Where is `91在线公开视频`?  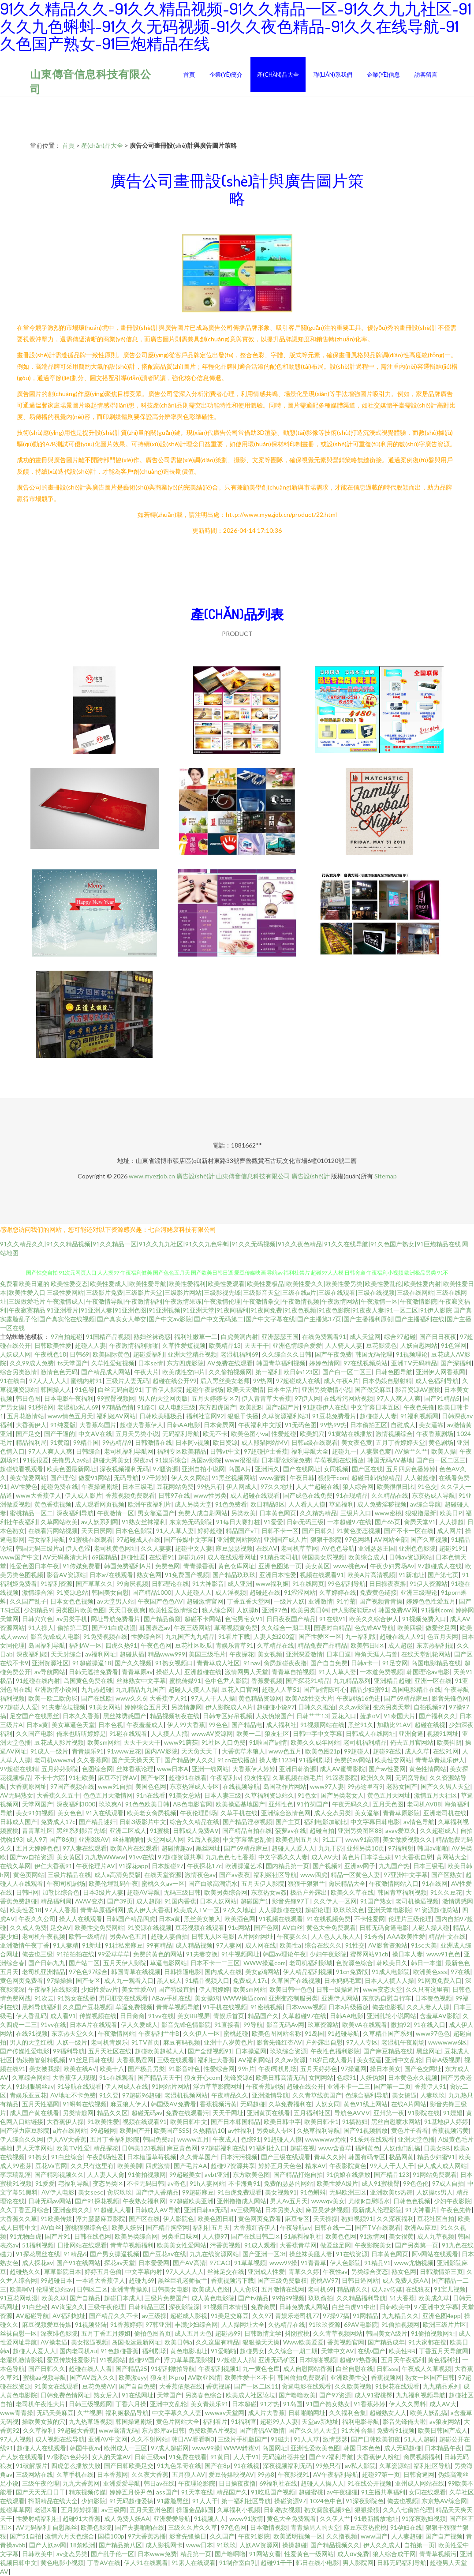
91在线公开视频 is located at coordinates (369, 2483).